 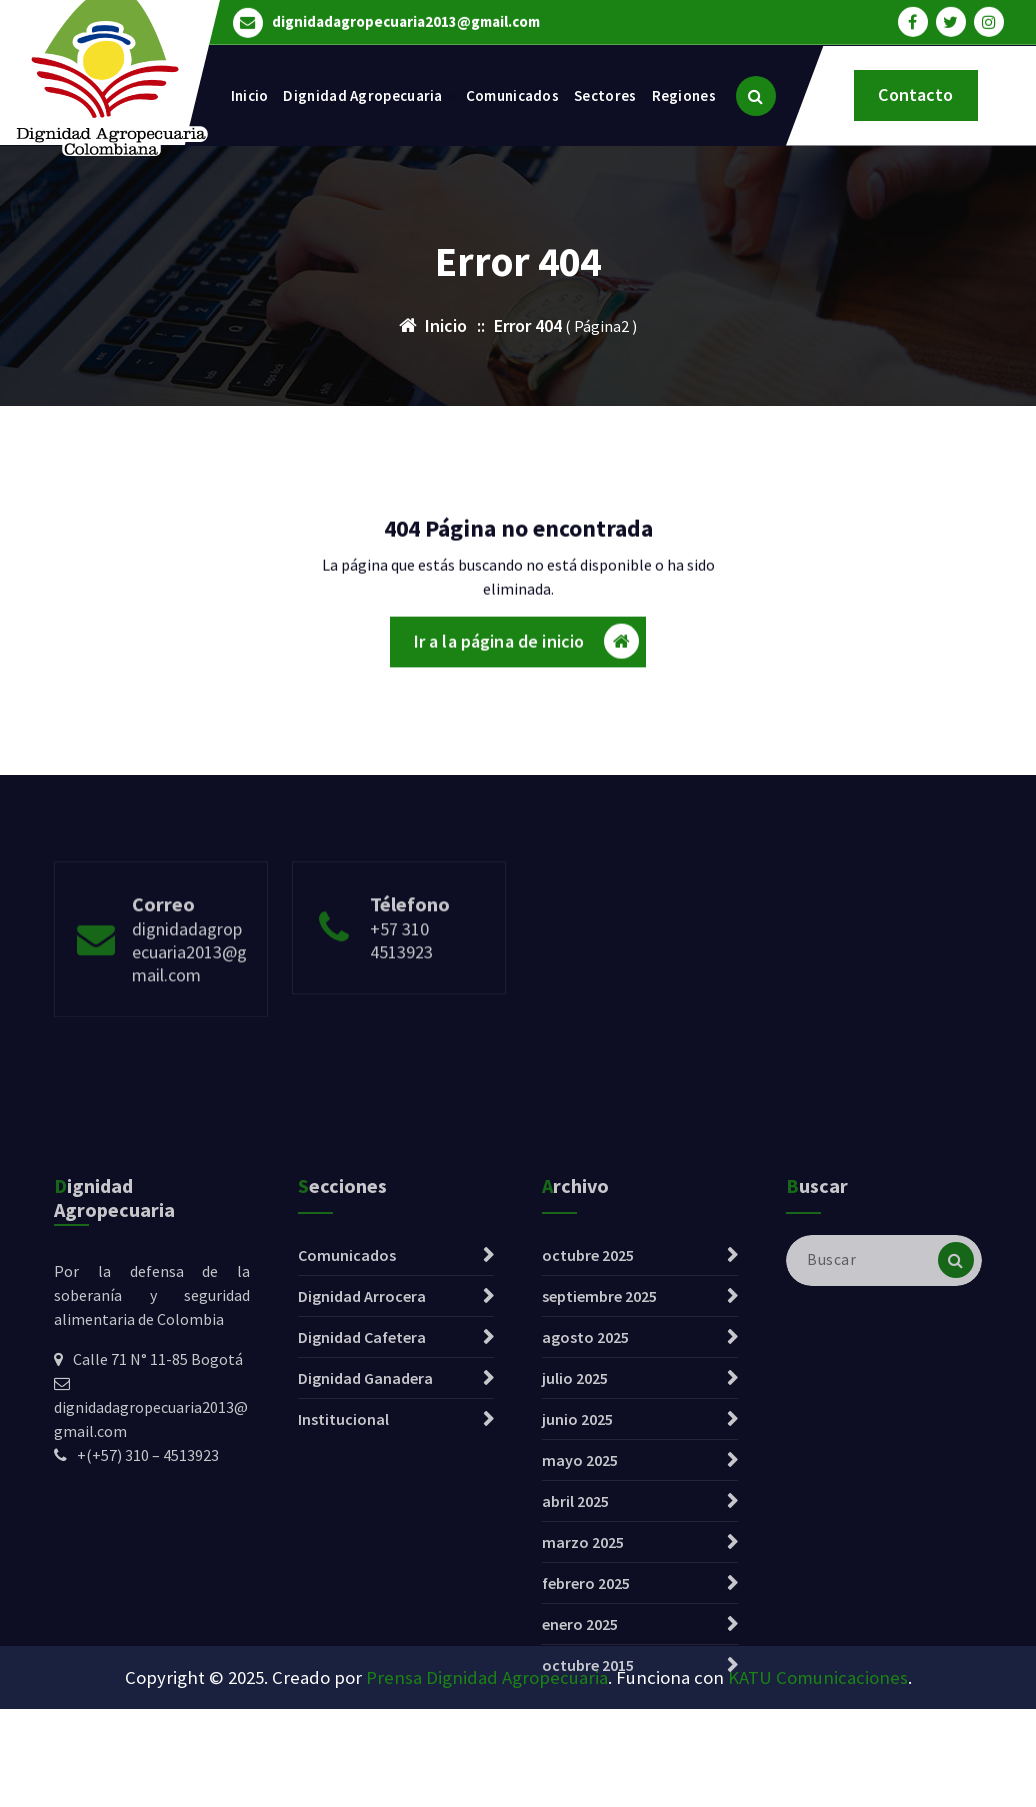 What do you see at coordinates (406, 20) in the screenshot?
I see `dignidadagropecuaria2013@gmail.com` at bounding box center [406, 20].